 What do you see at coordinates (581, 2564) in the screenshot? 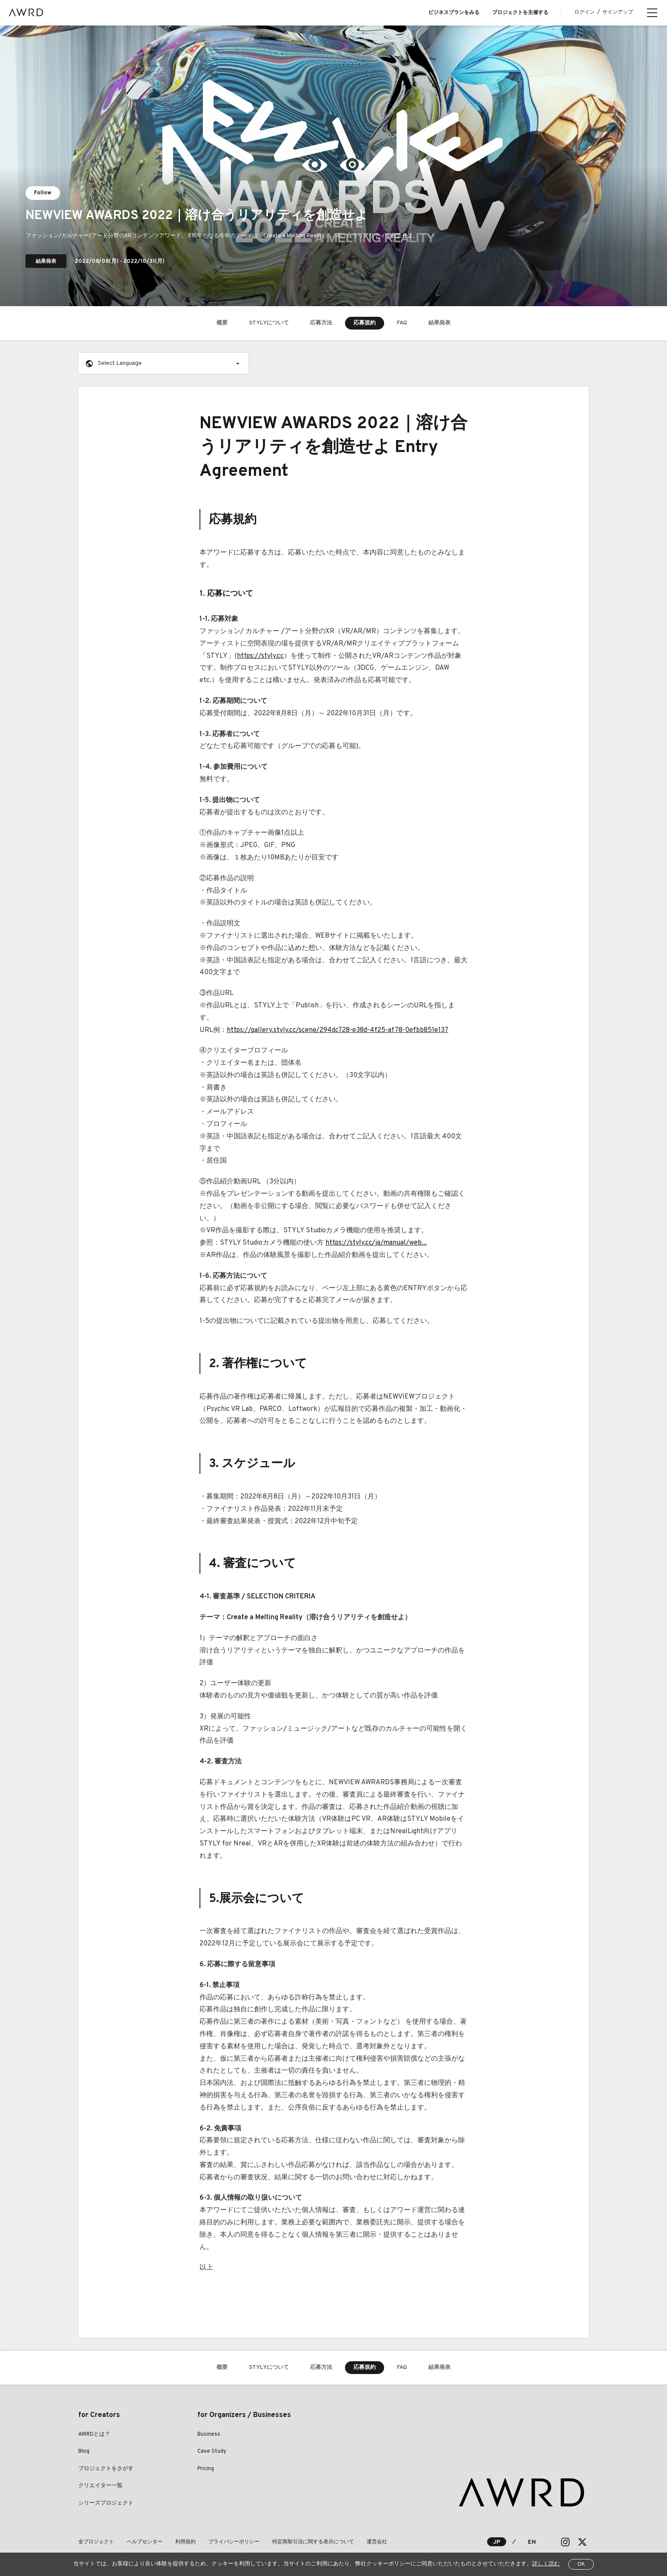
I see `OK` at bounding box center [581, 2564].